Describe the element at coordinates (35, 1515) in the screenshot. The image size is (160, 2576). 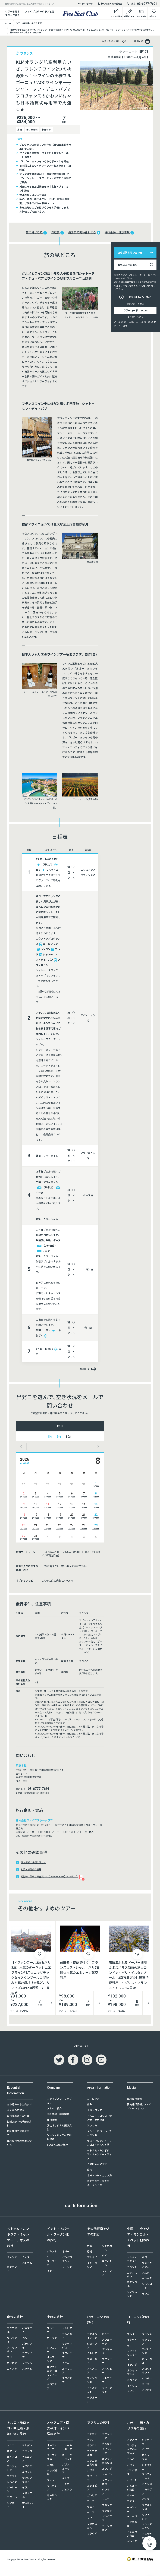
I see `17` at that location.